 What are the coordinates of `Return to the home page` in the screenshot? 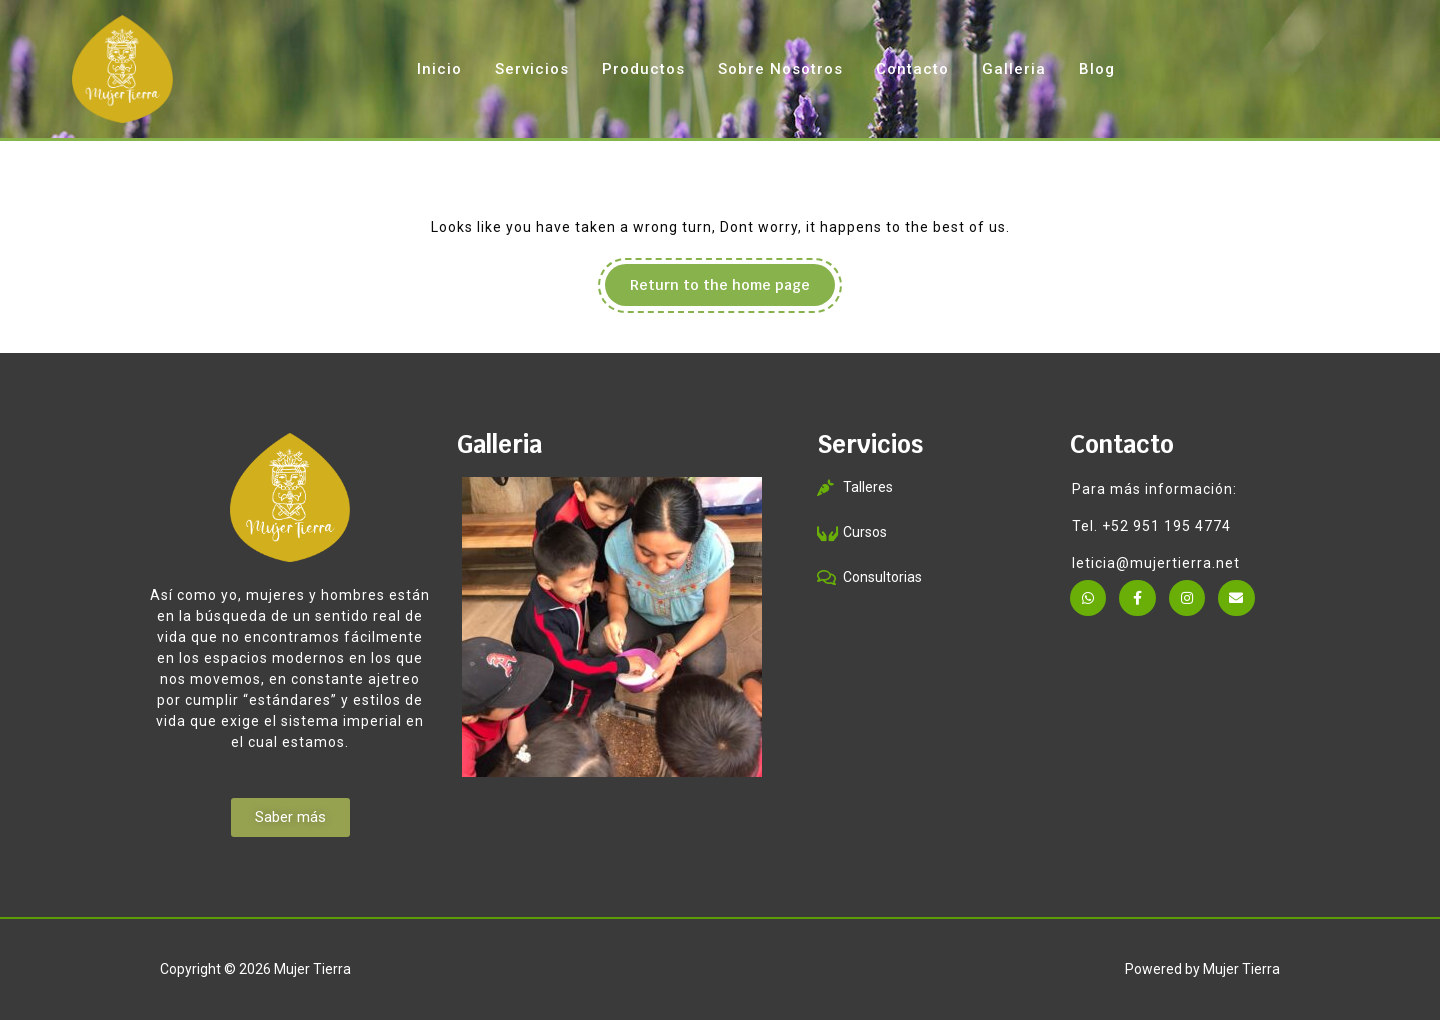 It's located at (732, 279).